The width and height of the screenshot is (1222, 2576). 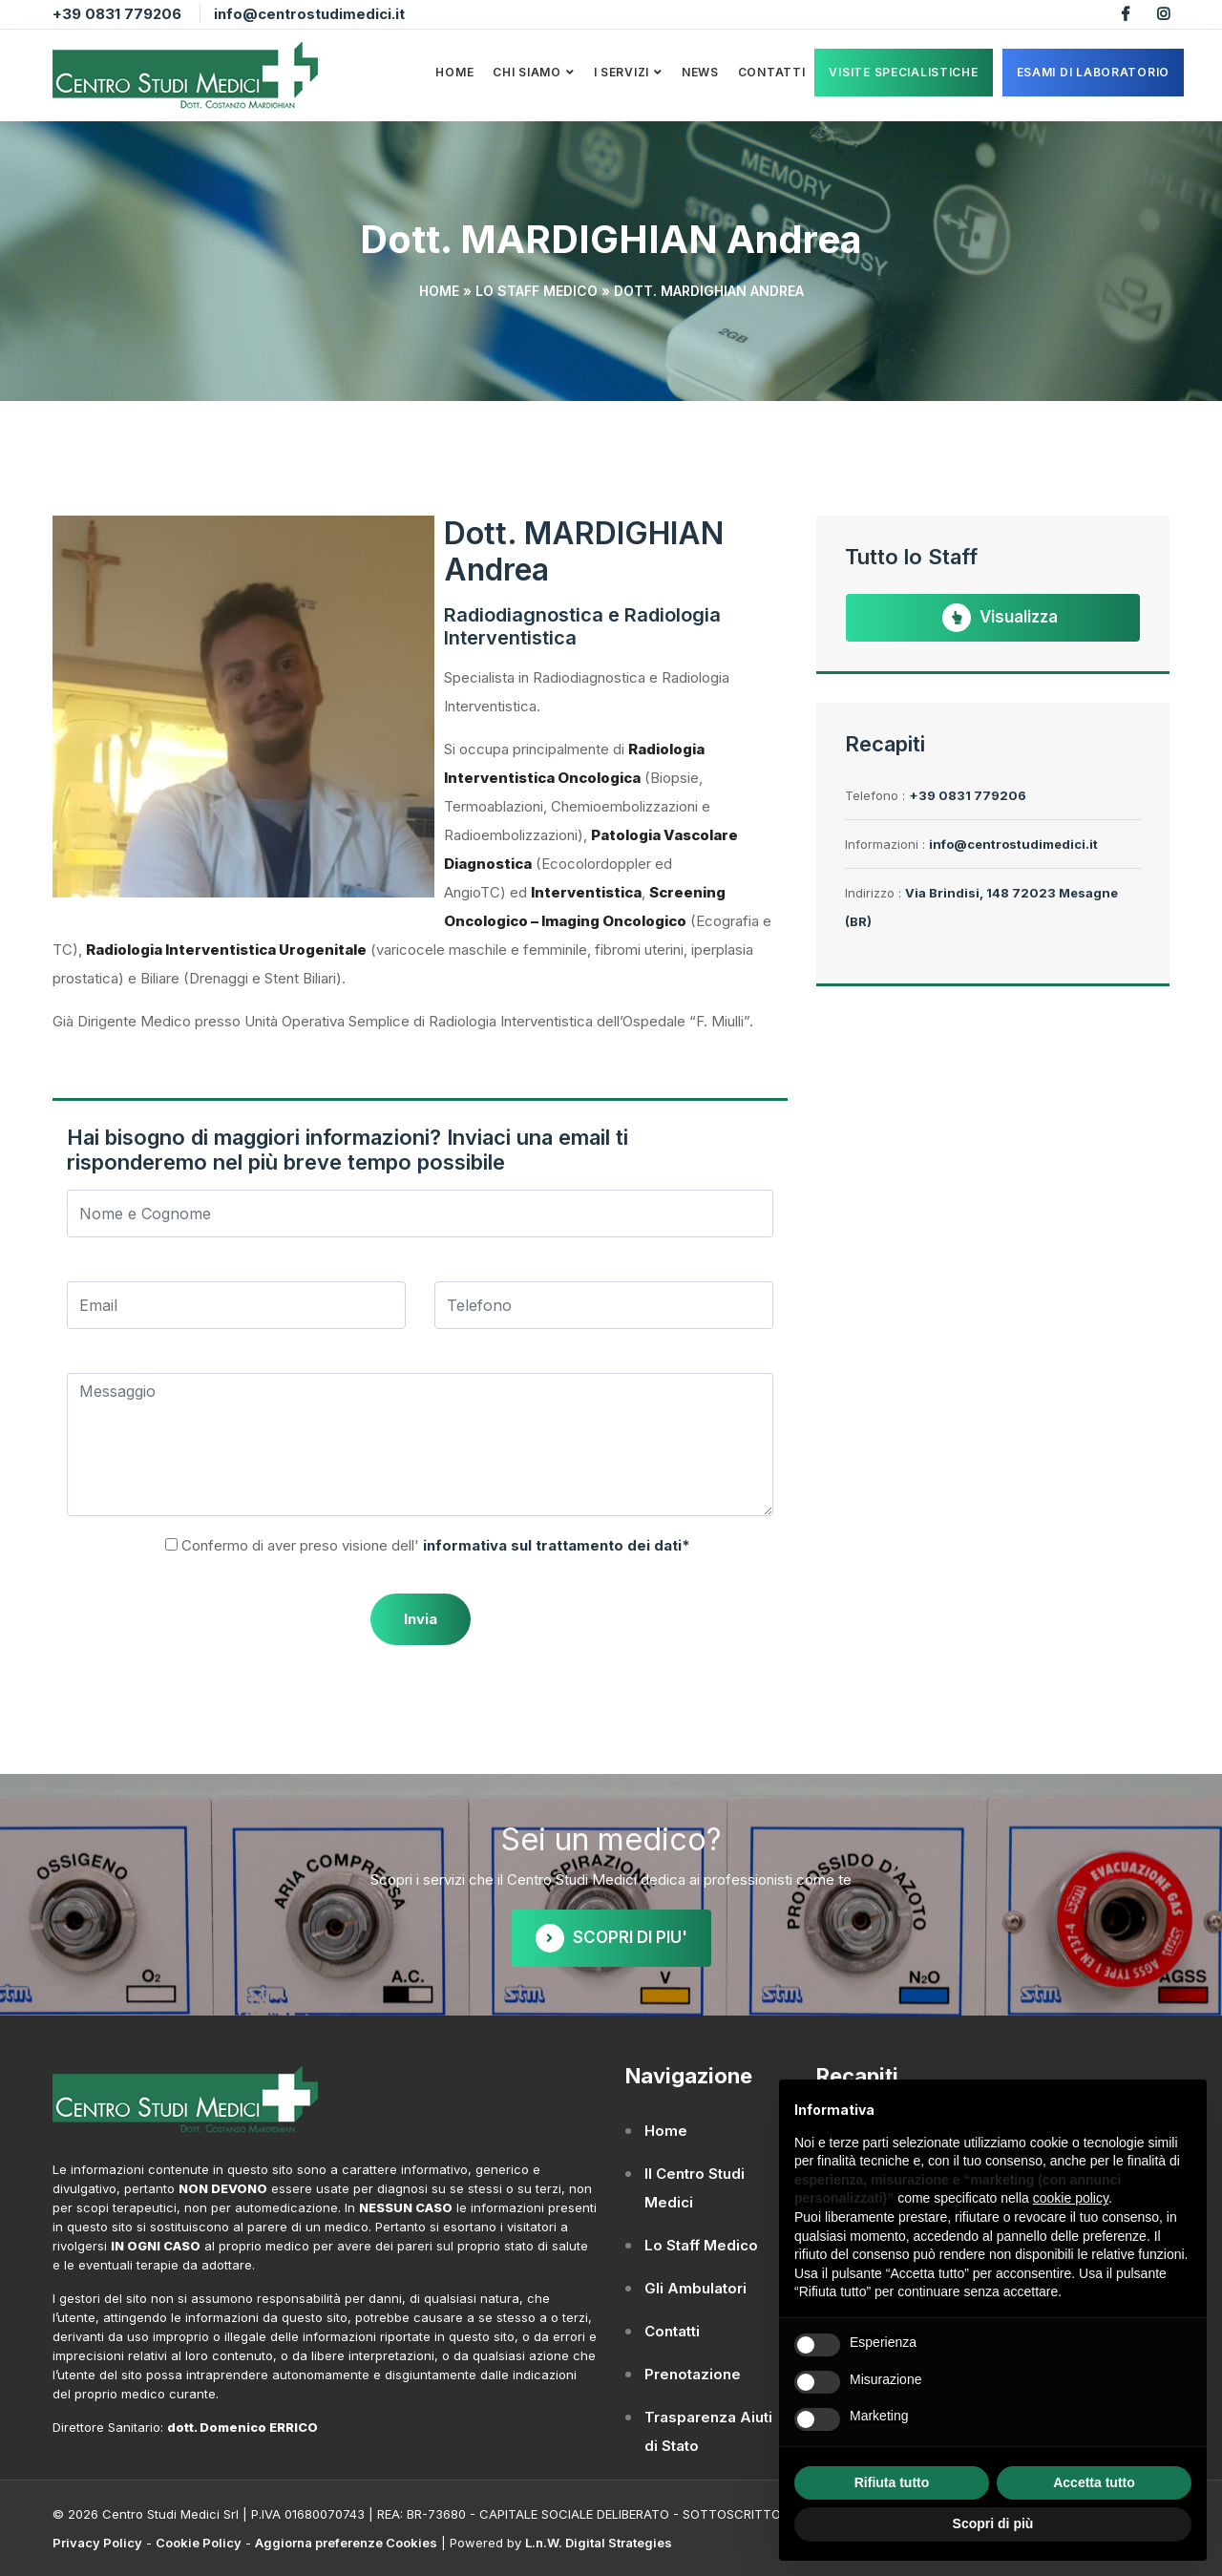 I want to click on Aggiorna preferenze Cookies, so click(x=346, y=2542).